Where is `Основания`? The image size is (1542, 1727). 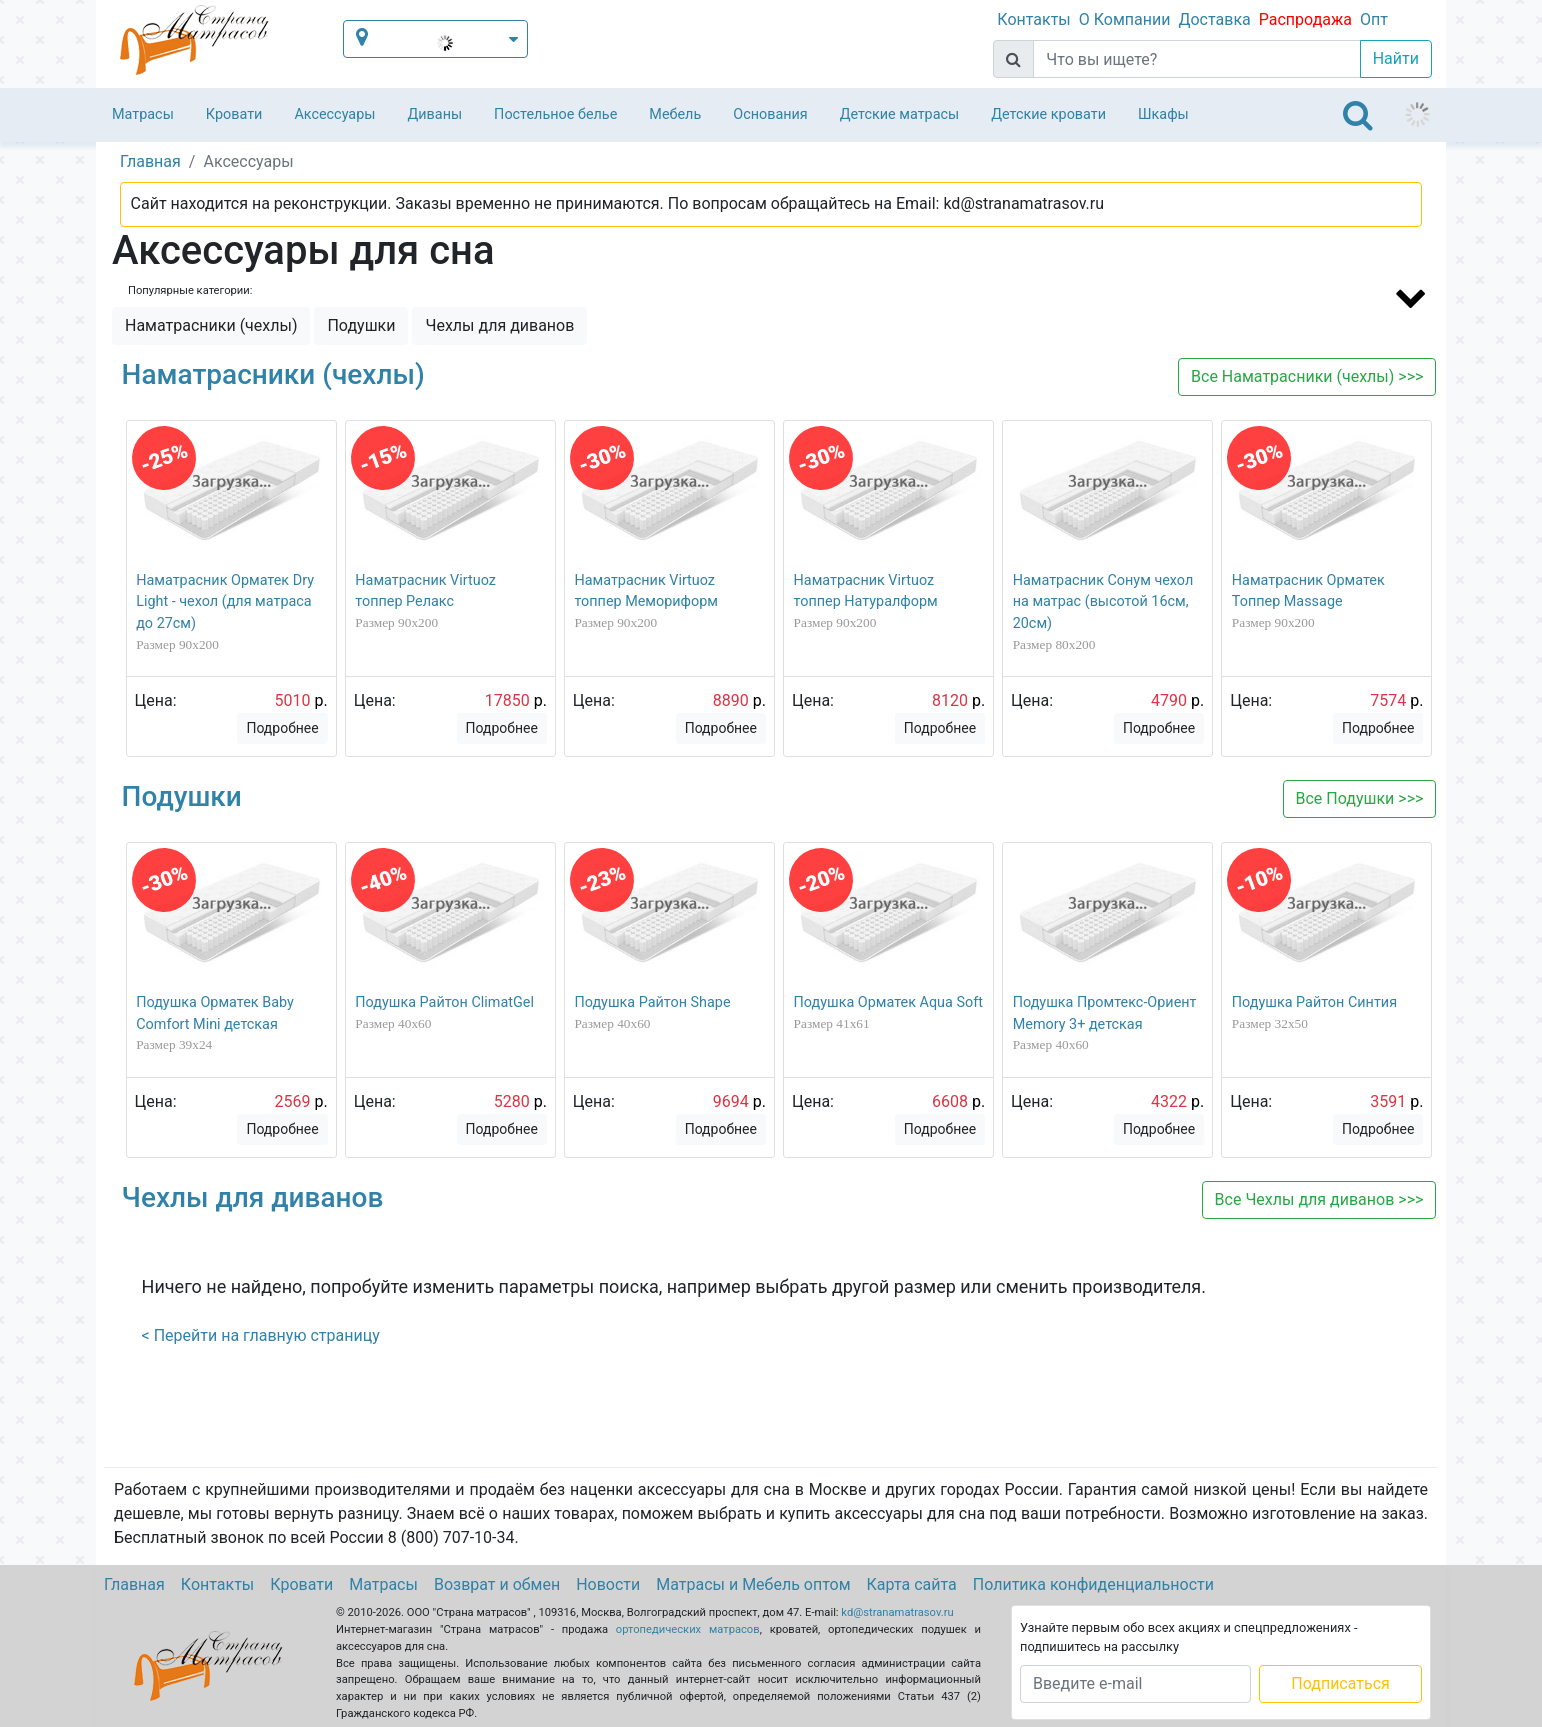 Основания is located at coordinates (770, 114).